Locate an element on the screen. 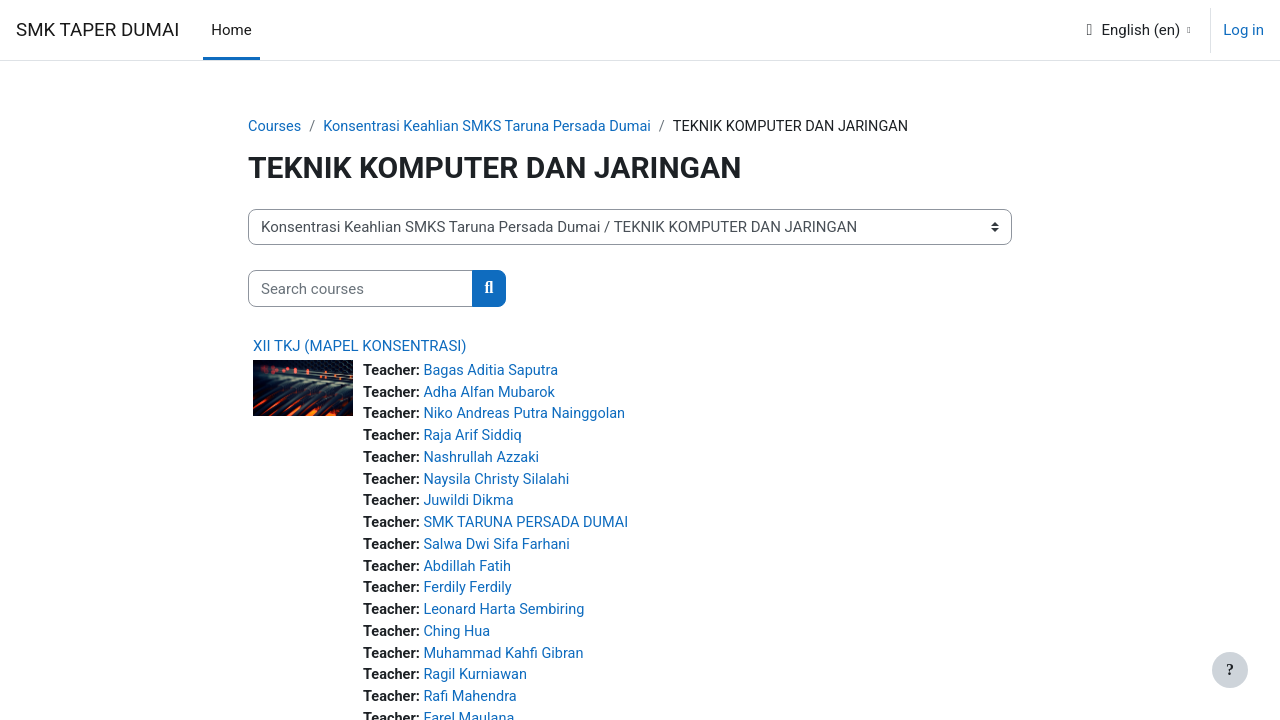 Image resolution: width=1280 pixels, height=720 pixels. Naysila Christy Silalahi is located at coordinates (501, 484).